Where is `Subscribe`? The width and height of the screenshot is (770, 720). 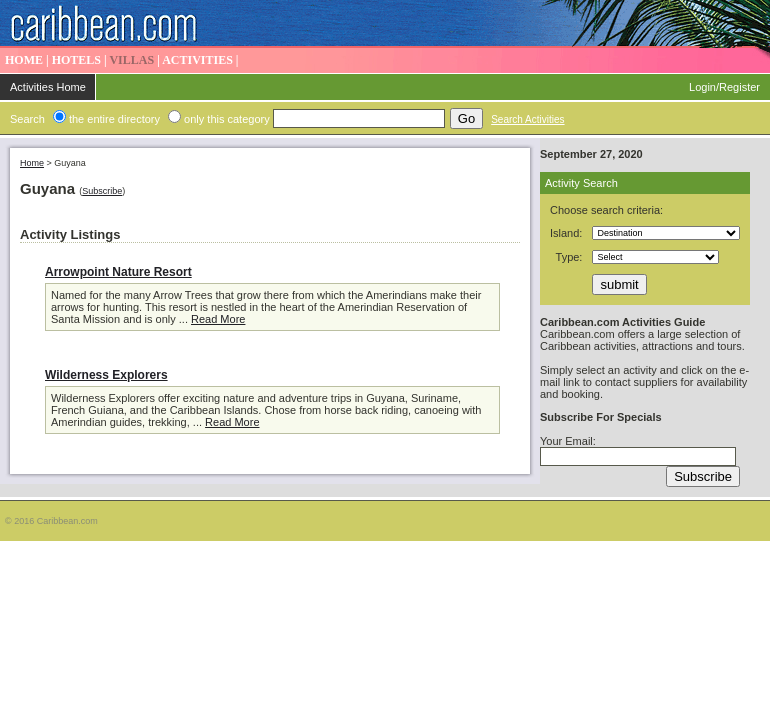
Subscribe is located at coordinates (102, 191).